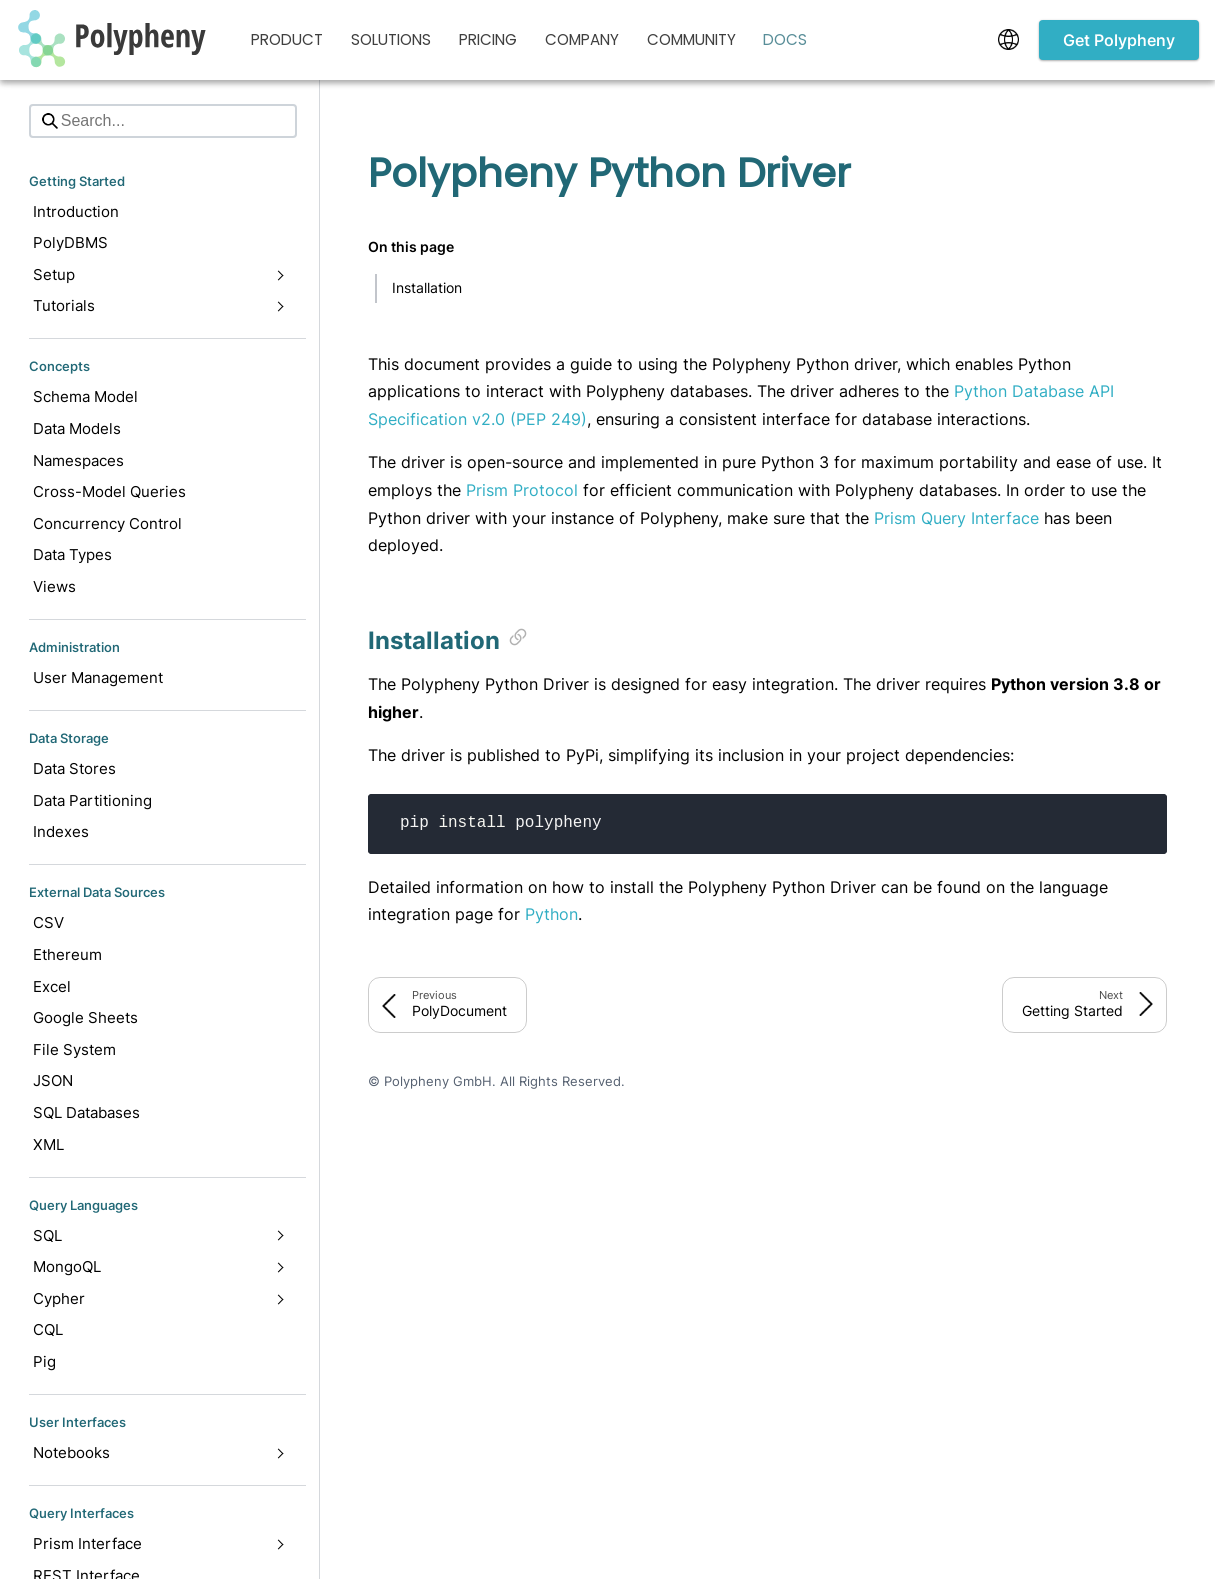  Describe the element at coordinates (86, 1112) in the screenshot. I see `SQL Databases` at that location.